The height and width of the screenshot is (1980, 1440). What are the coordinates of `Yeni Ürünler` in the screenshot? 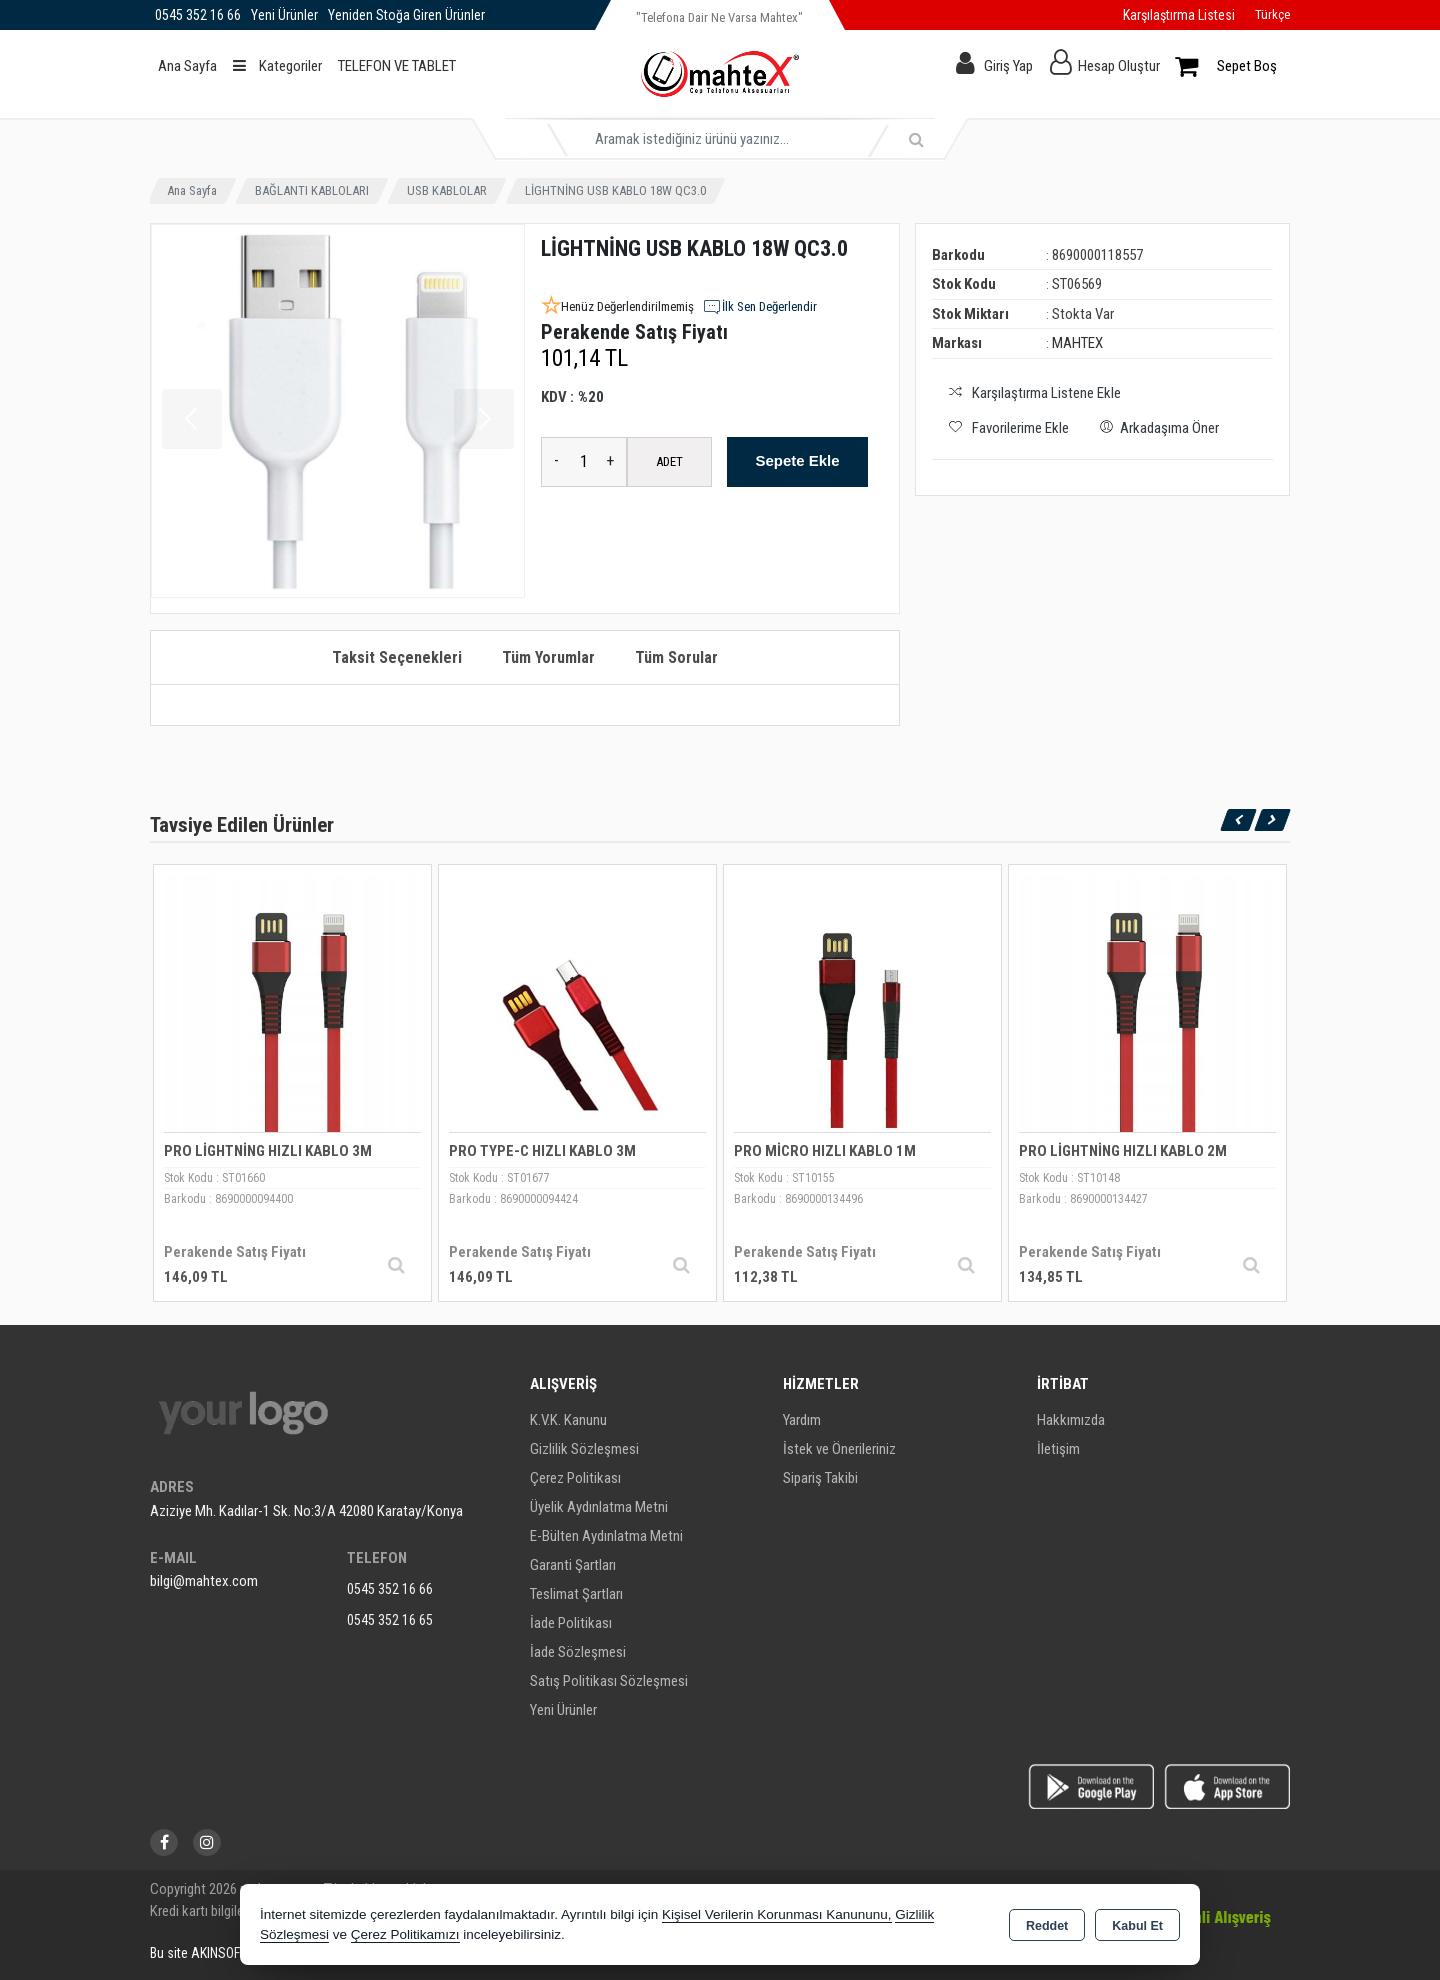 It's located at (563, 1710).